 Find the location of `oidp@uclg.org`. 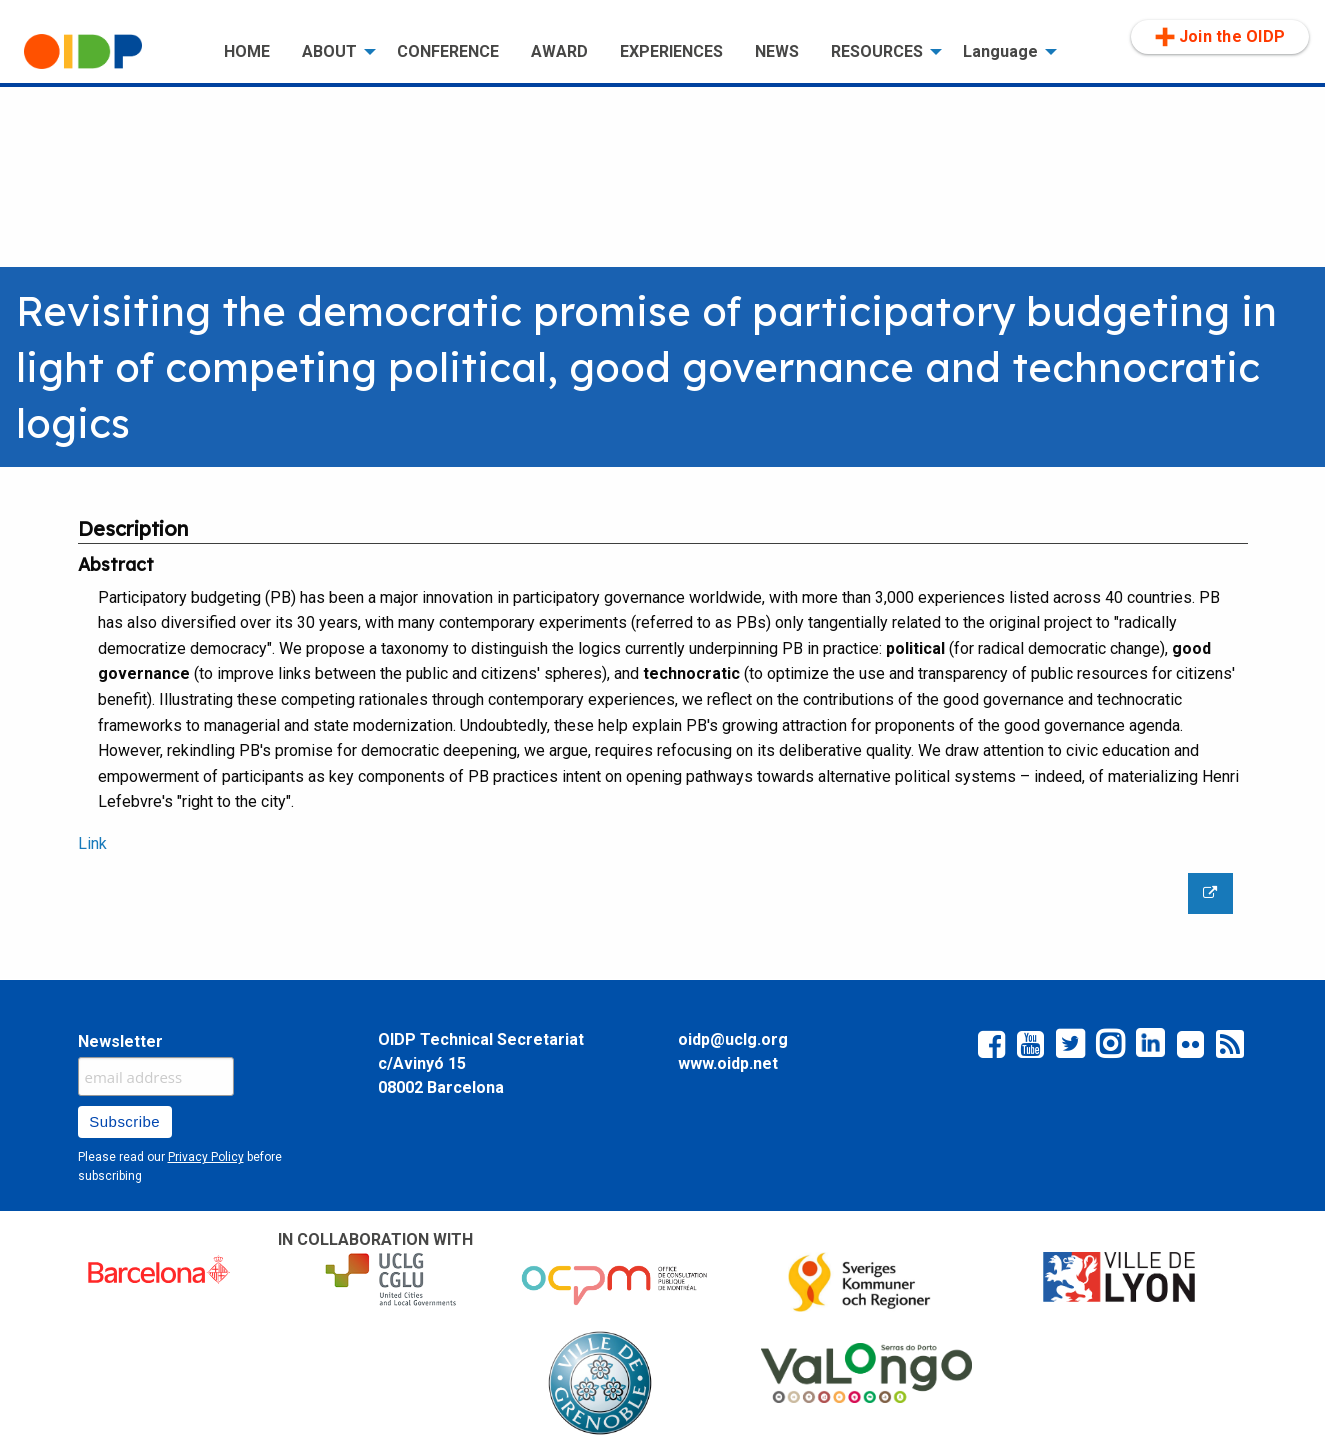

oidp@uclg.org is located at coordinates (733, 1039).